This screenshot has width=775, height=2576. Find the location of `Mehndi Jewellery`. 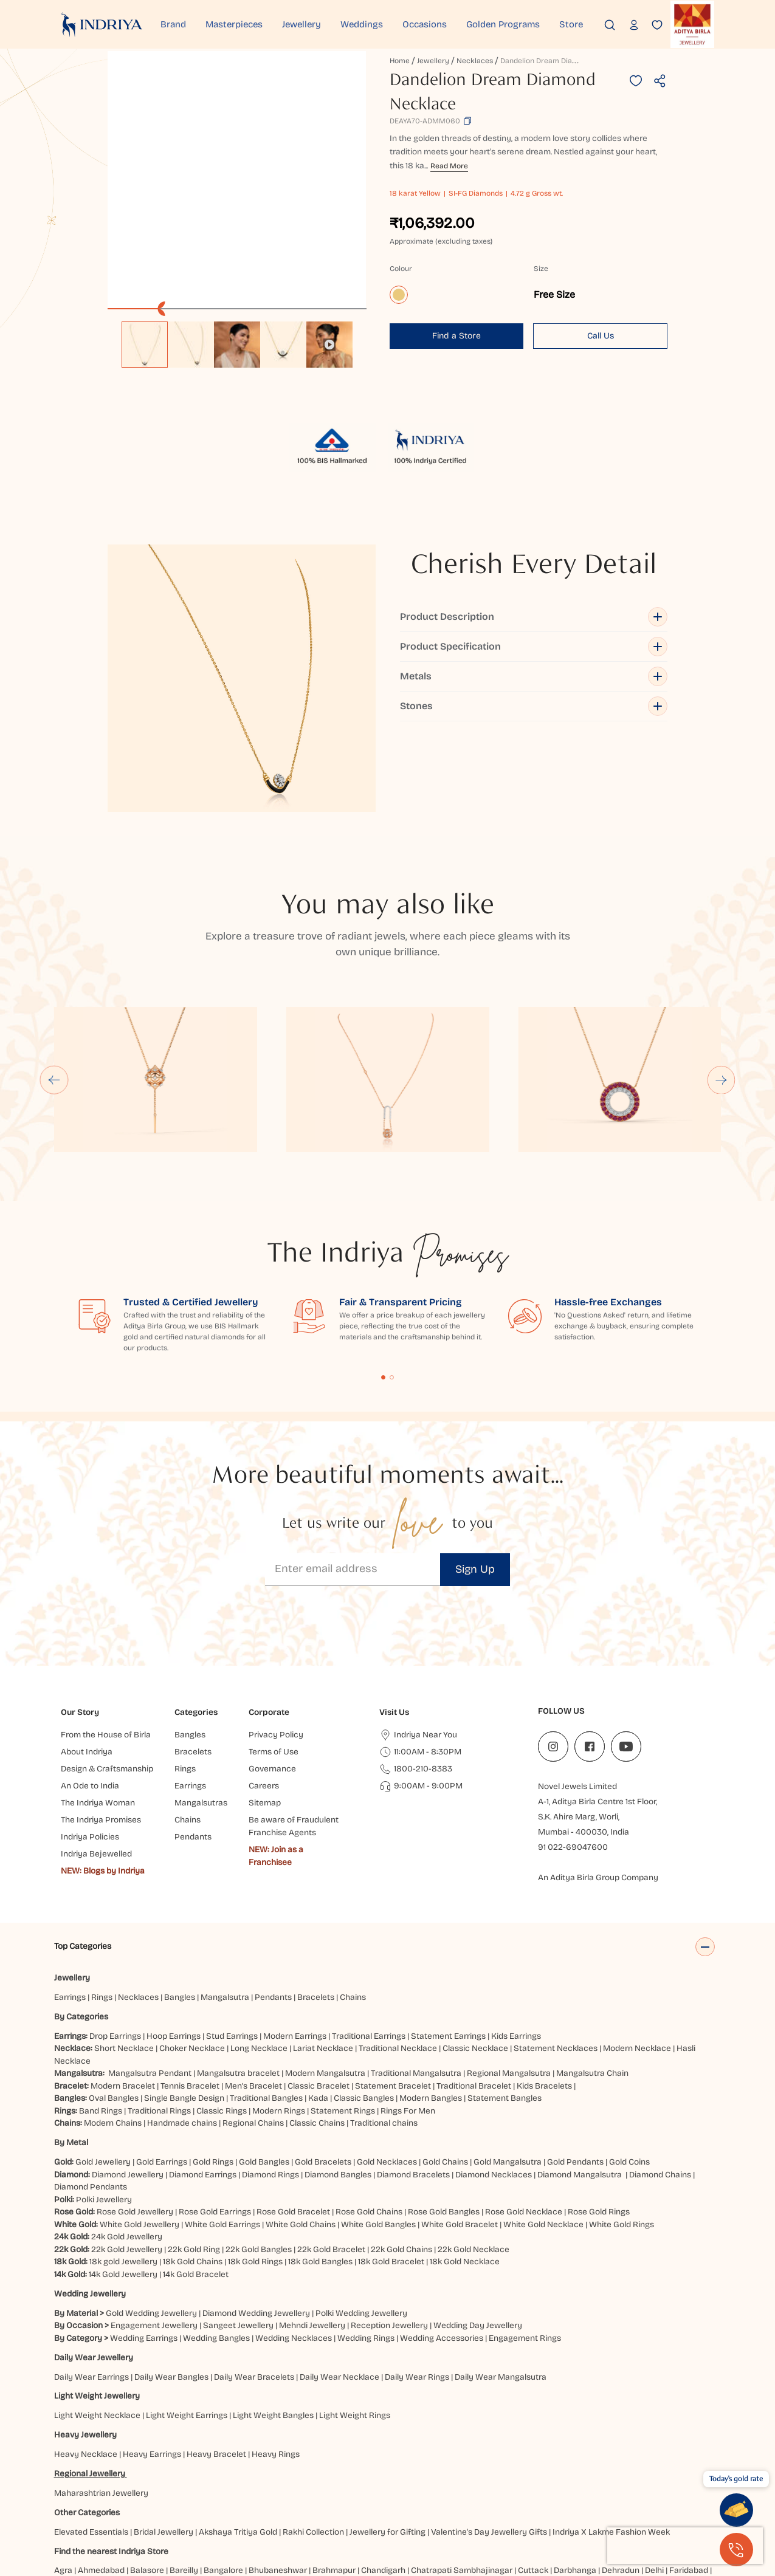

Mehndi Jewellery is located at coordinates (312, 2235).